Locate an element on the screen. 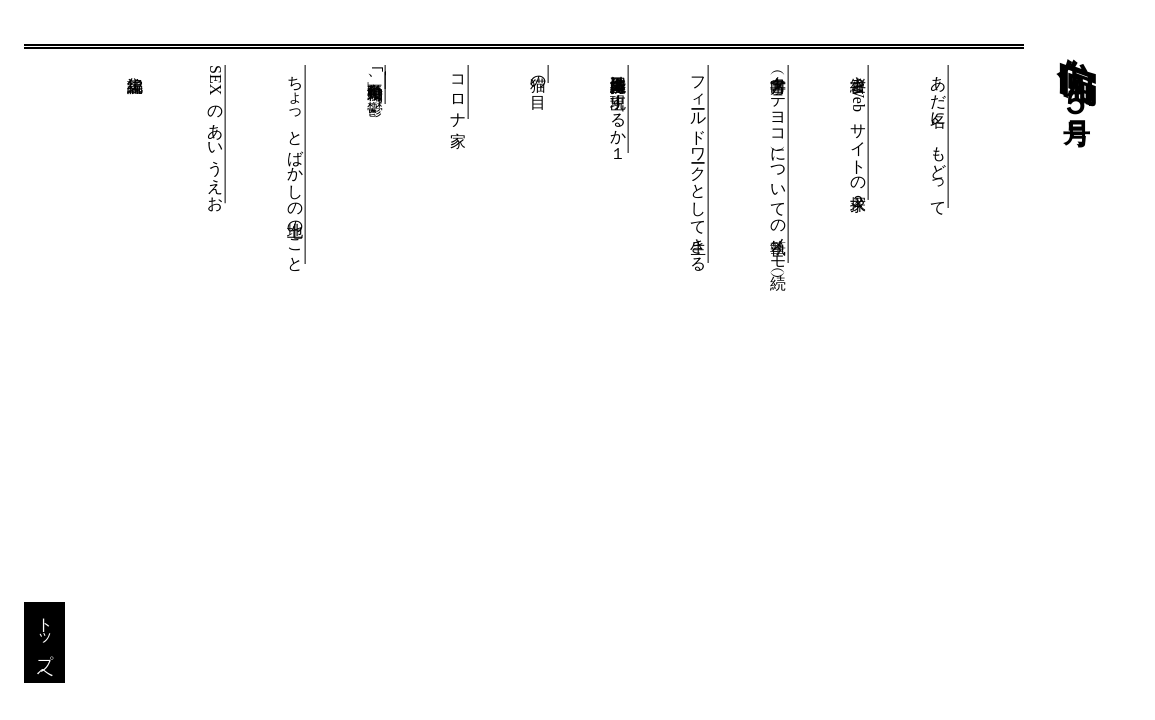  猫の目 is located at coordinates (538, 74).